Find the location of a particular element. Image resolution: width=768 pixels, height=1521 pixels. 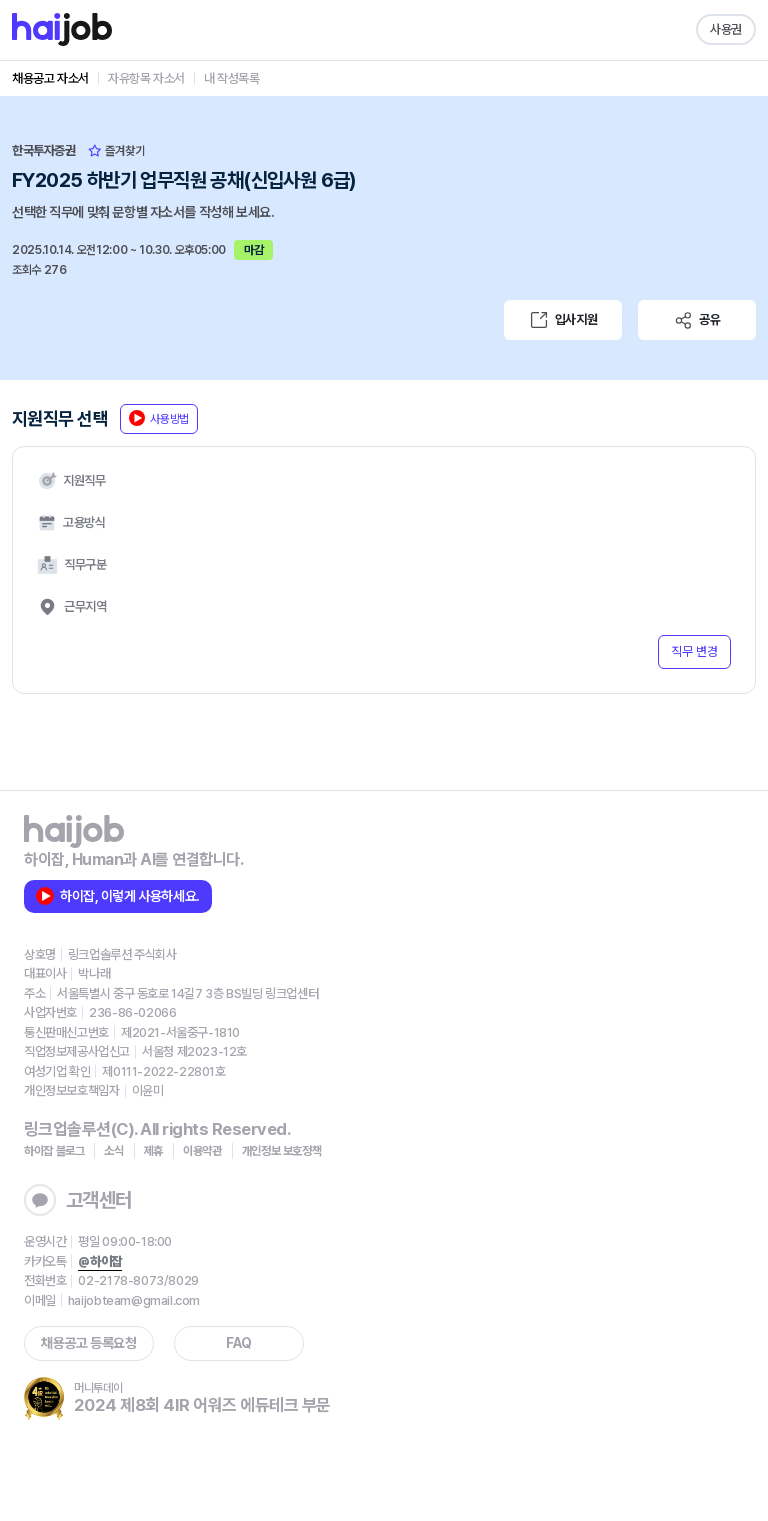

내 작성목록 is located at coordinates (232, 78).